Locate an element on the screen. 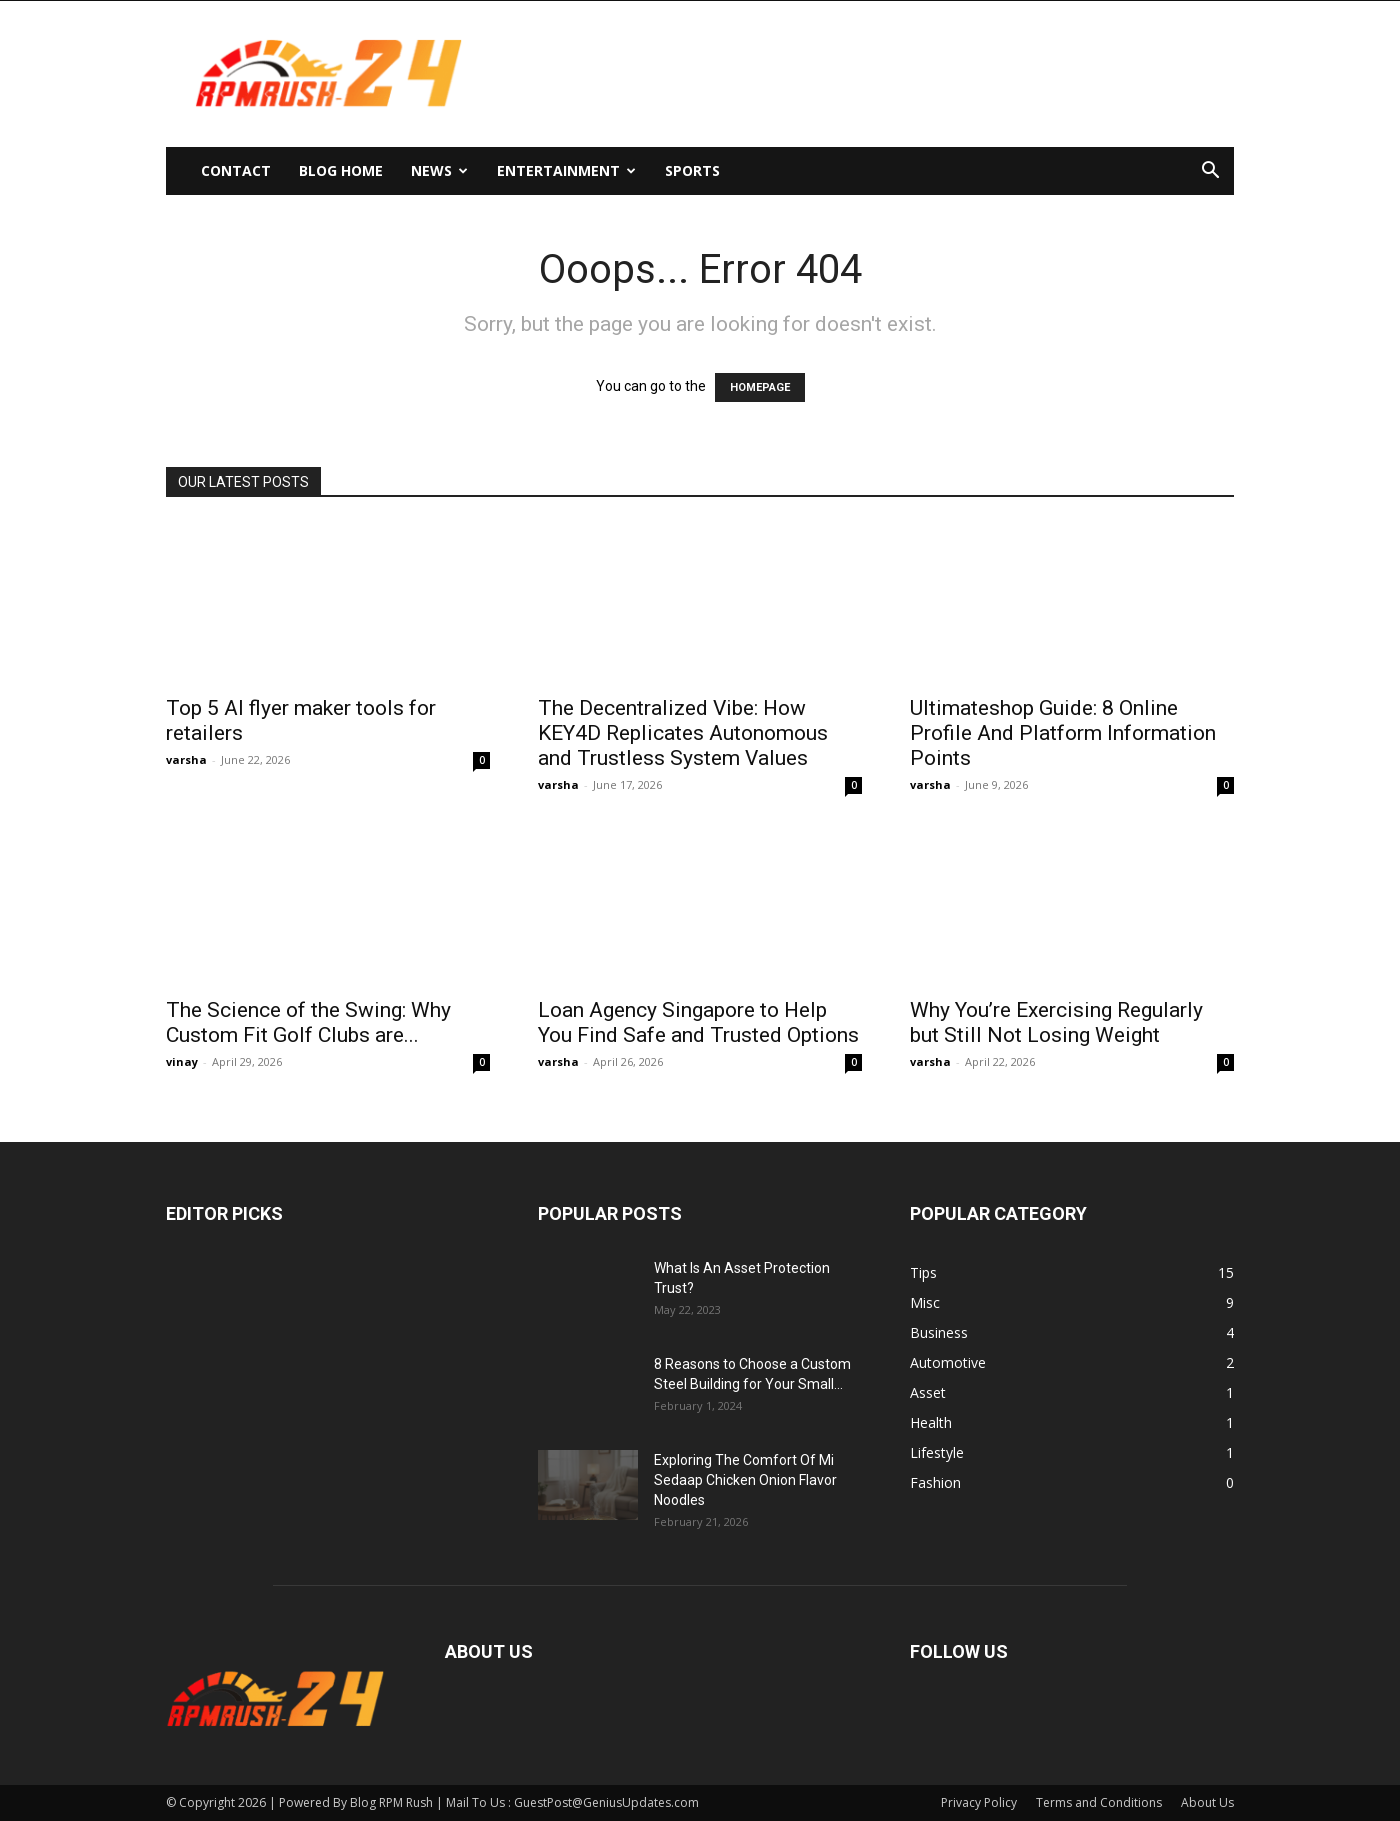 The width and height of the screenshot is (1400, 1821). News is located at coordinates (439, 170).